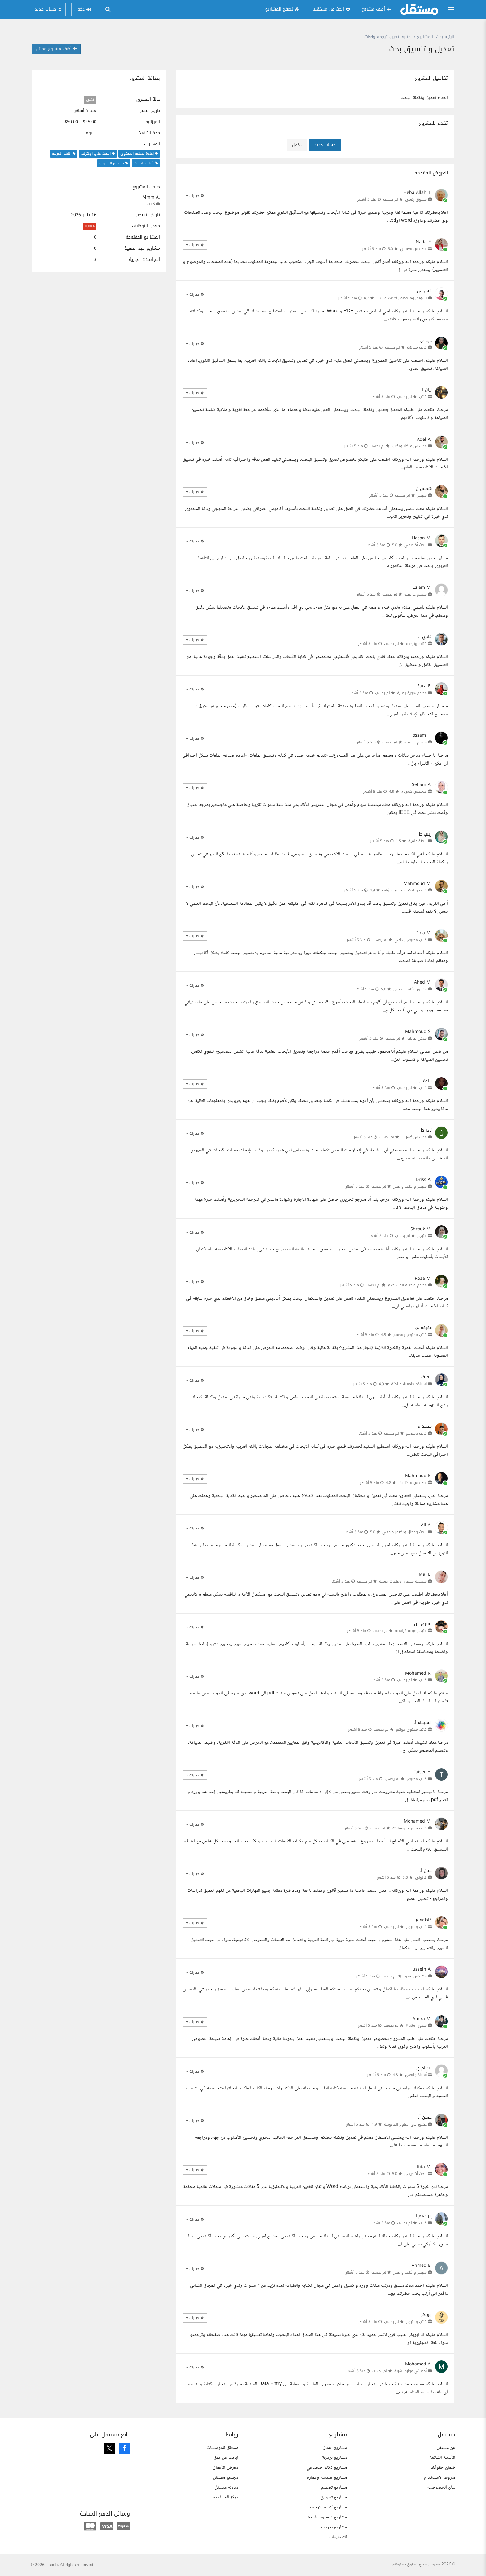  I want to click on مشاريع برمجة, so click(334, 2457).